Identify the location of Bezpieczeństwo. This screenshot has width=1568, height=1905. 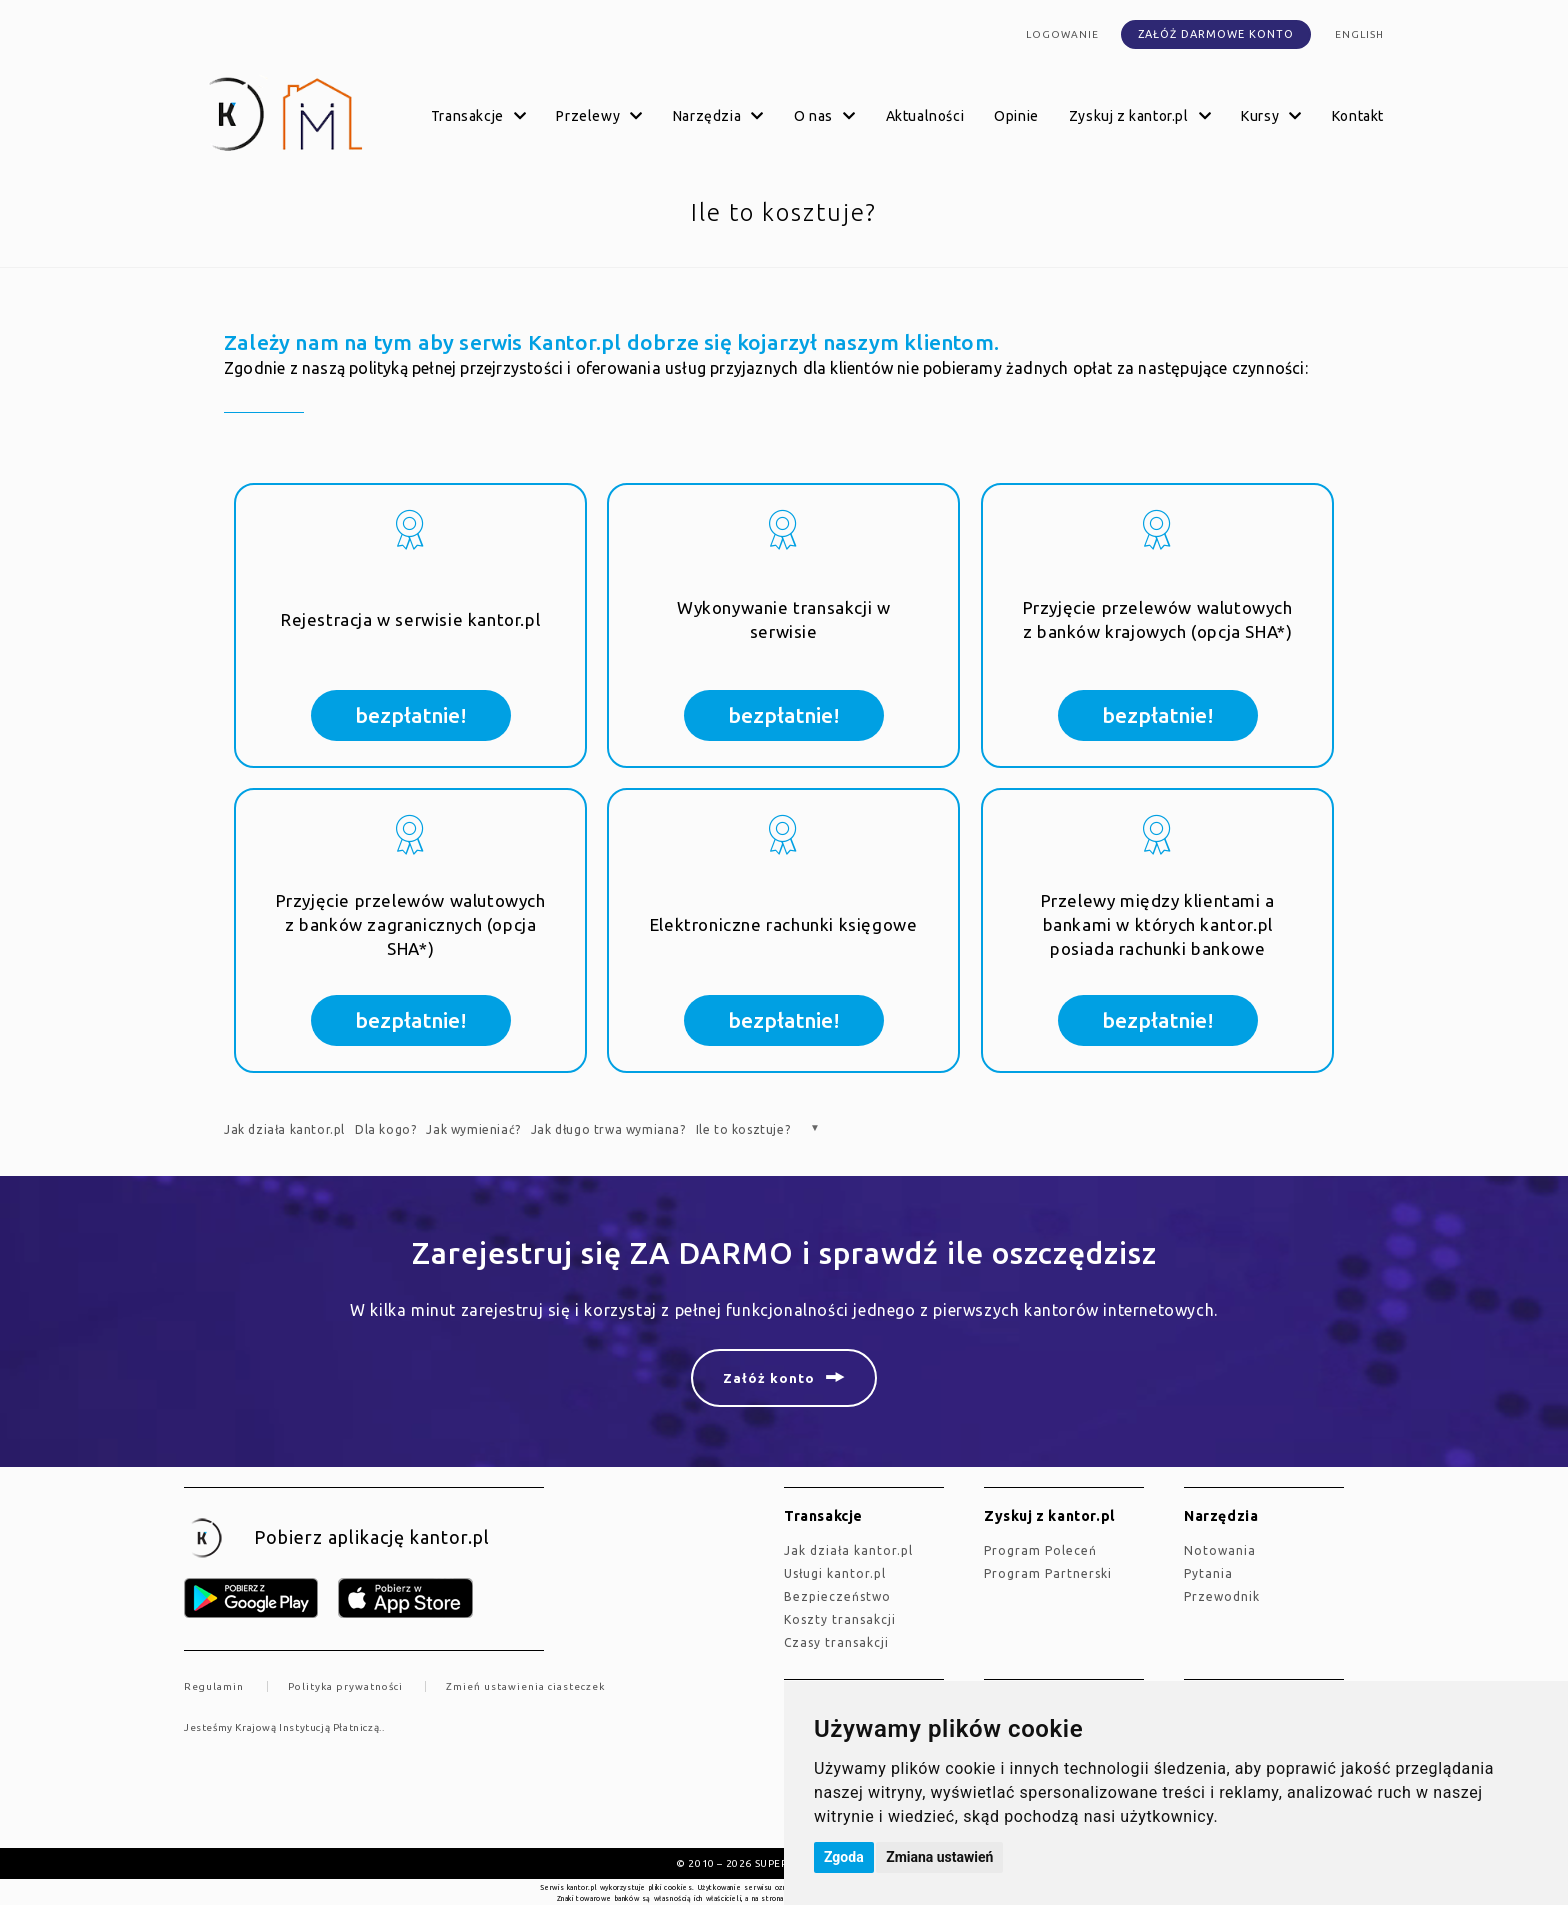
(837, 1596).